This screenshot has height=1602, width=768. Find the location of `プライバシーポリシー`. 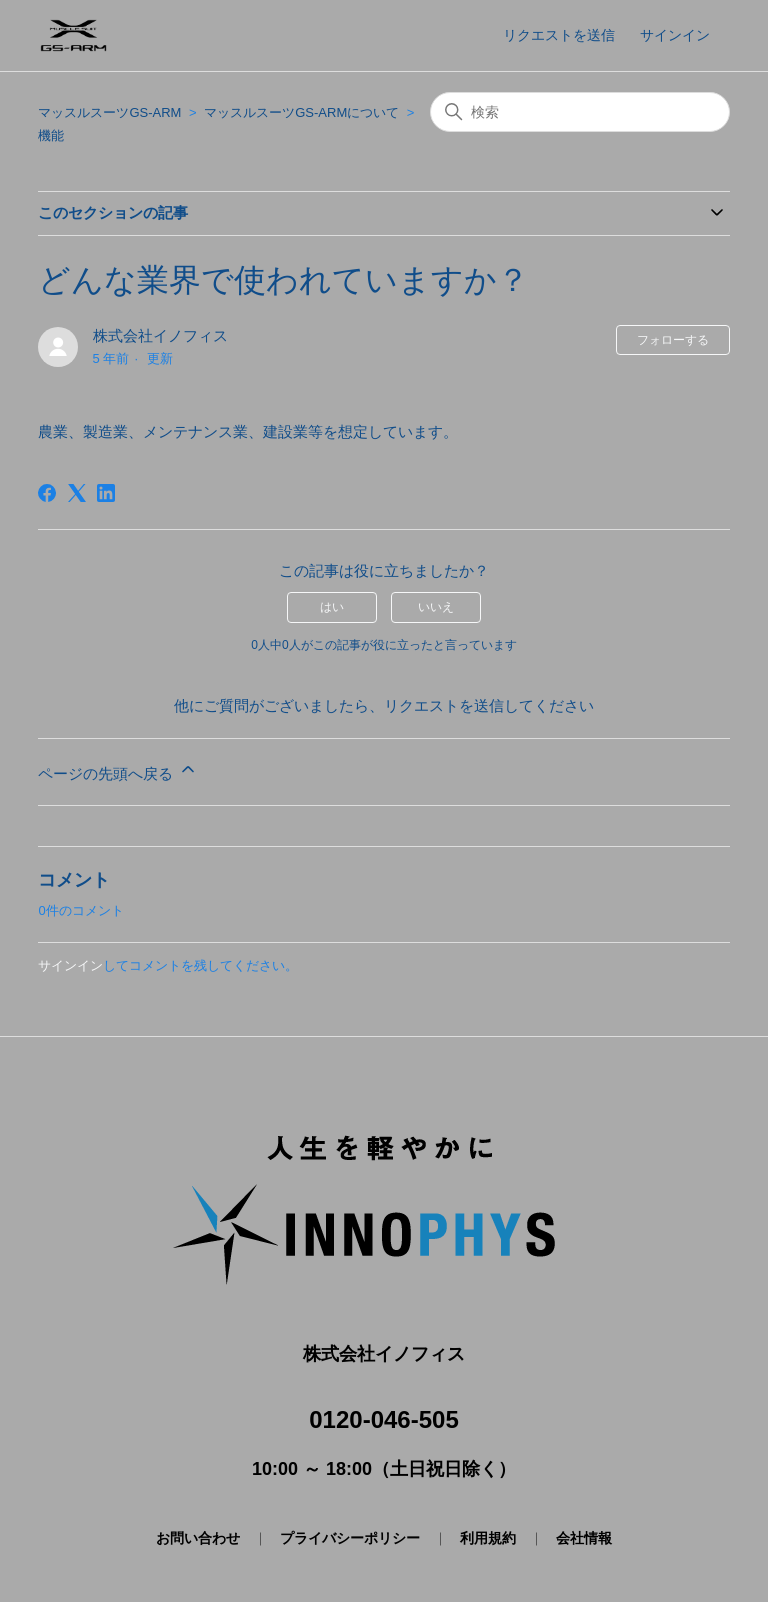

プライバシーポリシー is located at coordinates (350, 1538).